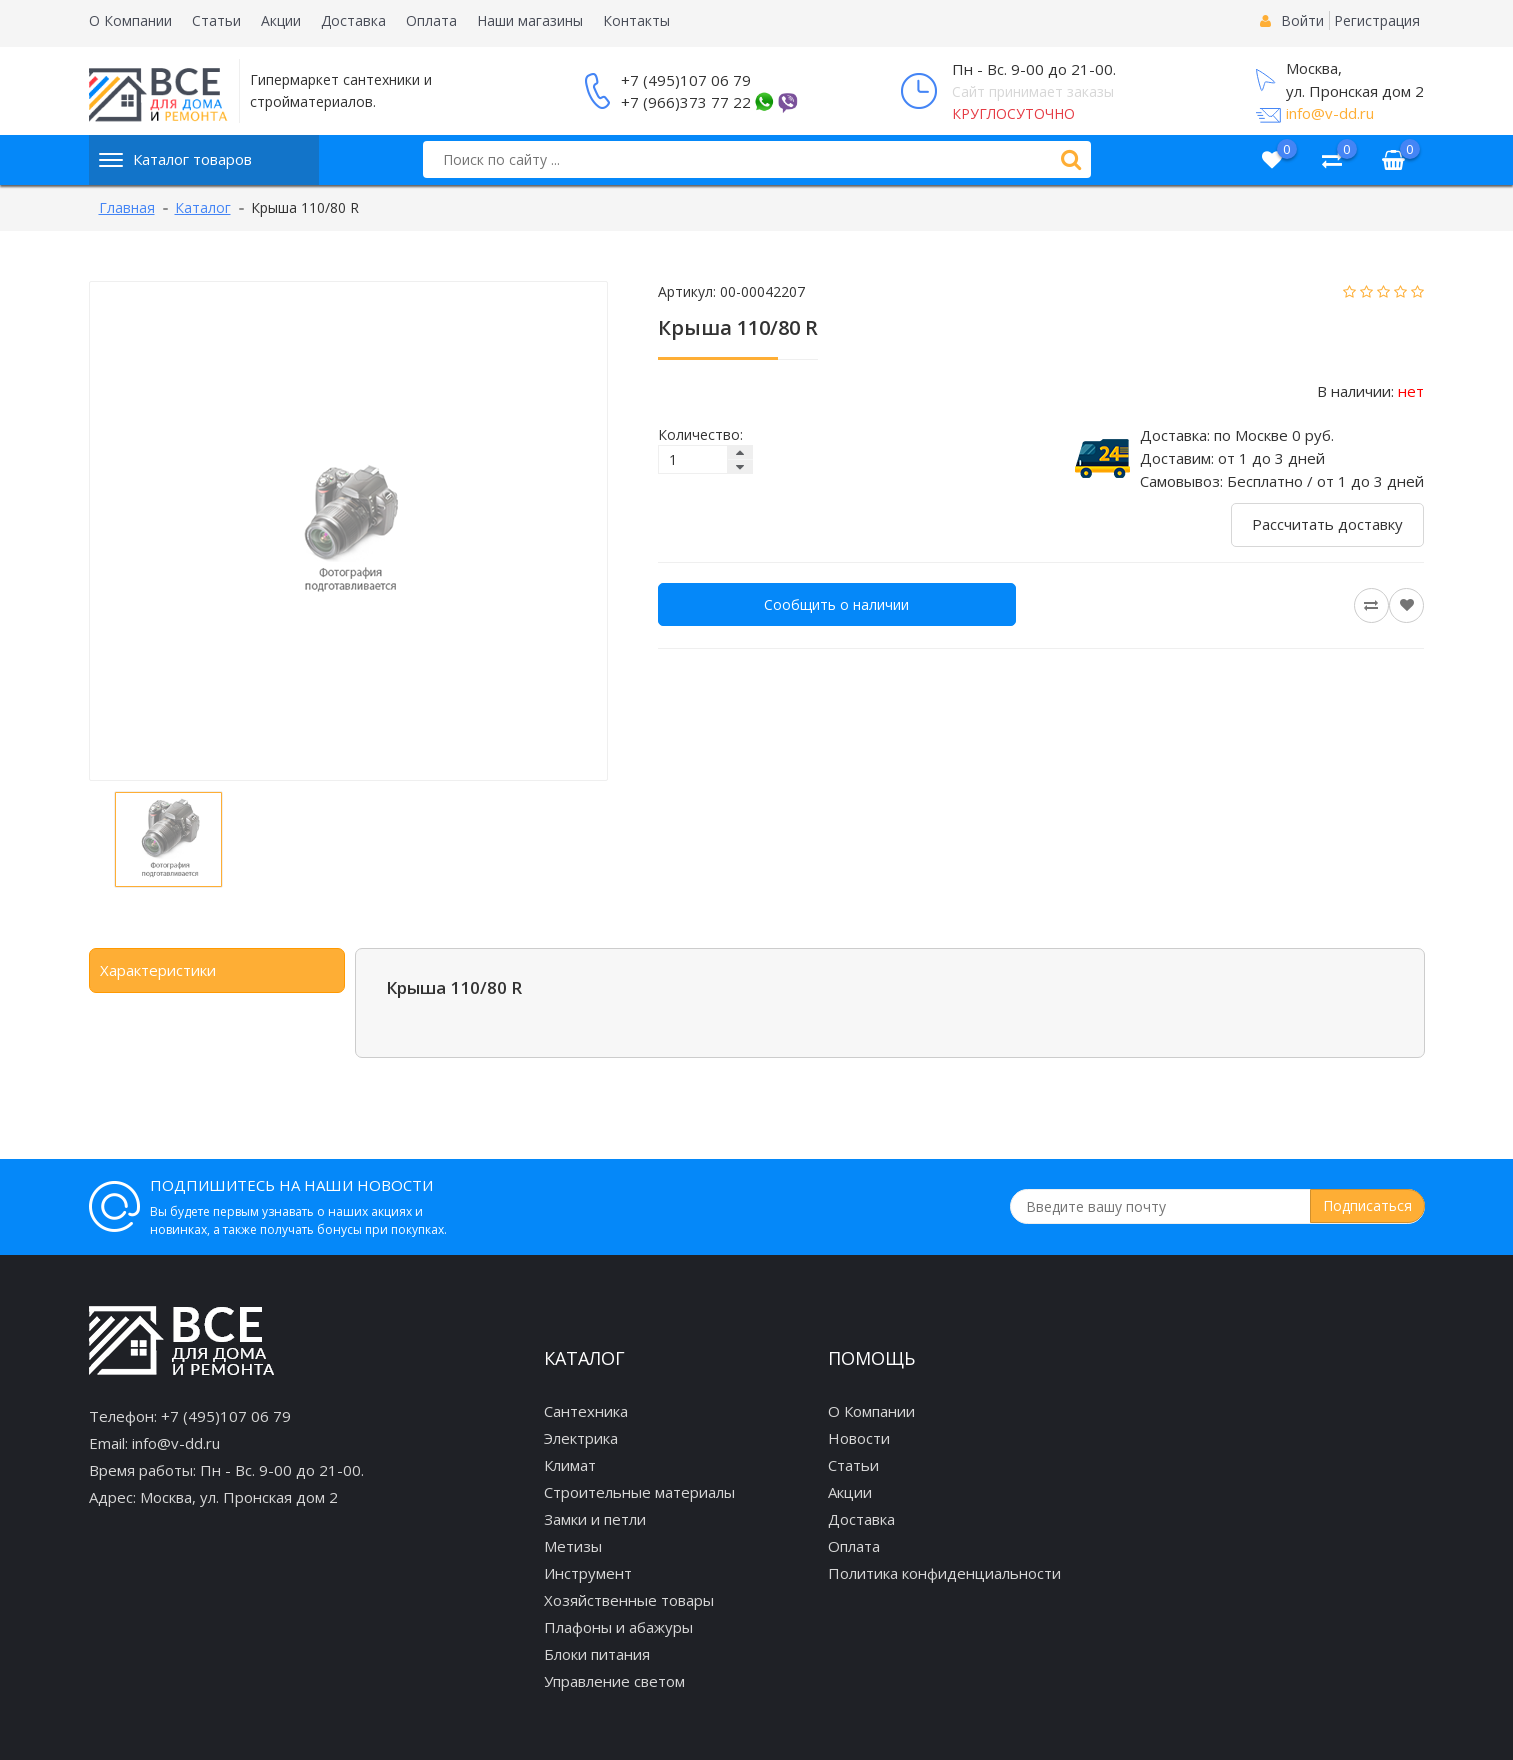  Describe the element at coordinates (597, 1654) in the screenshot. I see `Блоки питания` at that location.